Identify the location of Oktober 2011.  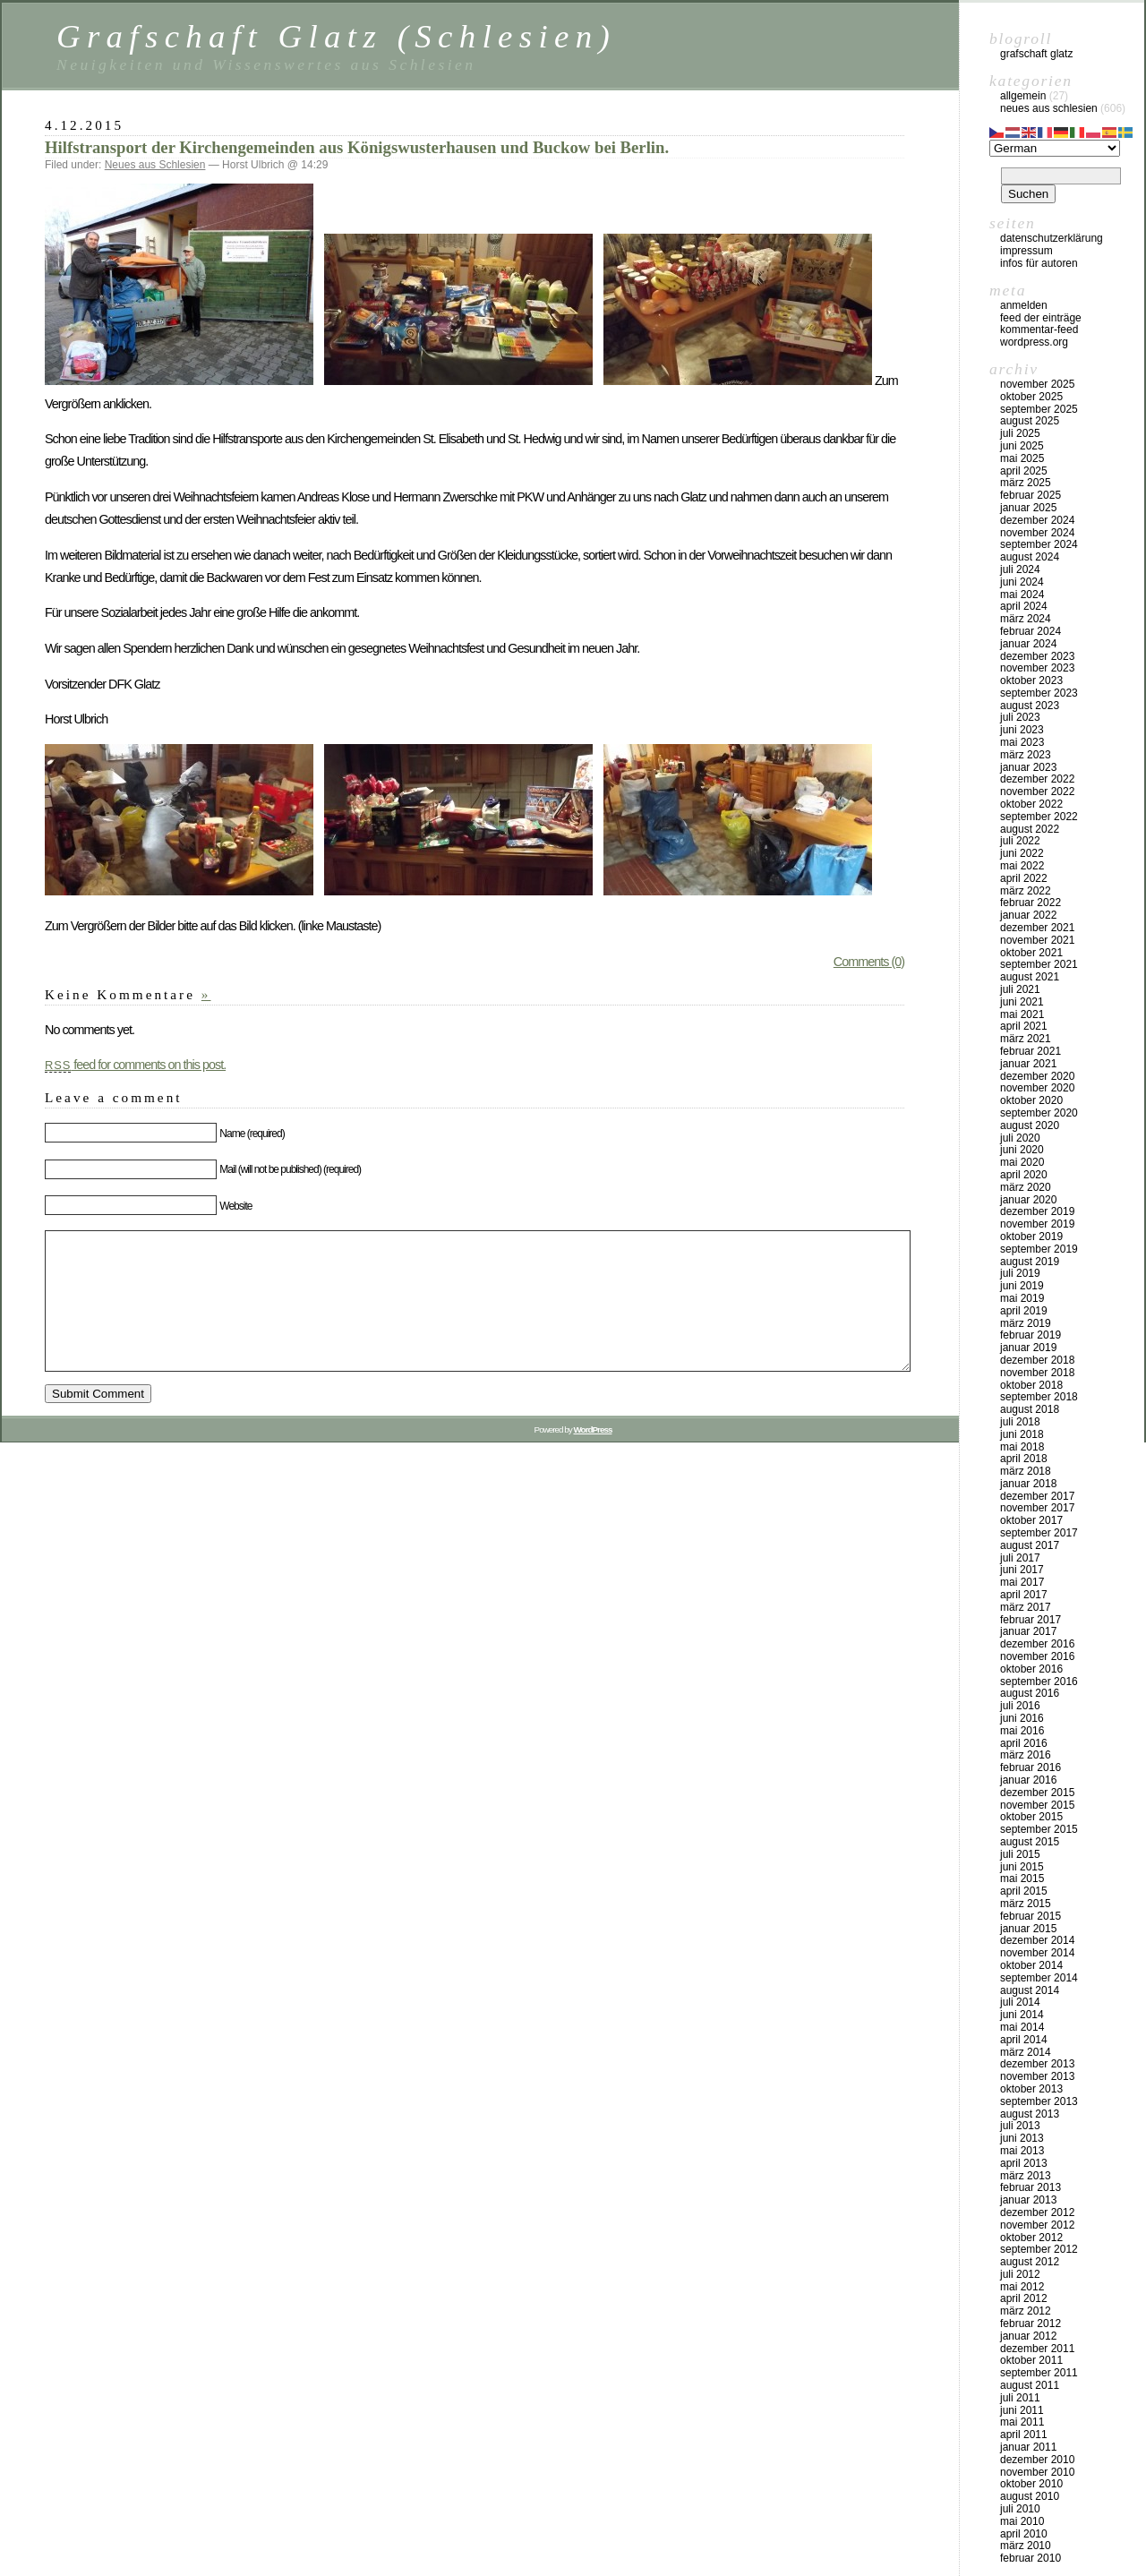
(1031, 2360).